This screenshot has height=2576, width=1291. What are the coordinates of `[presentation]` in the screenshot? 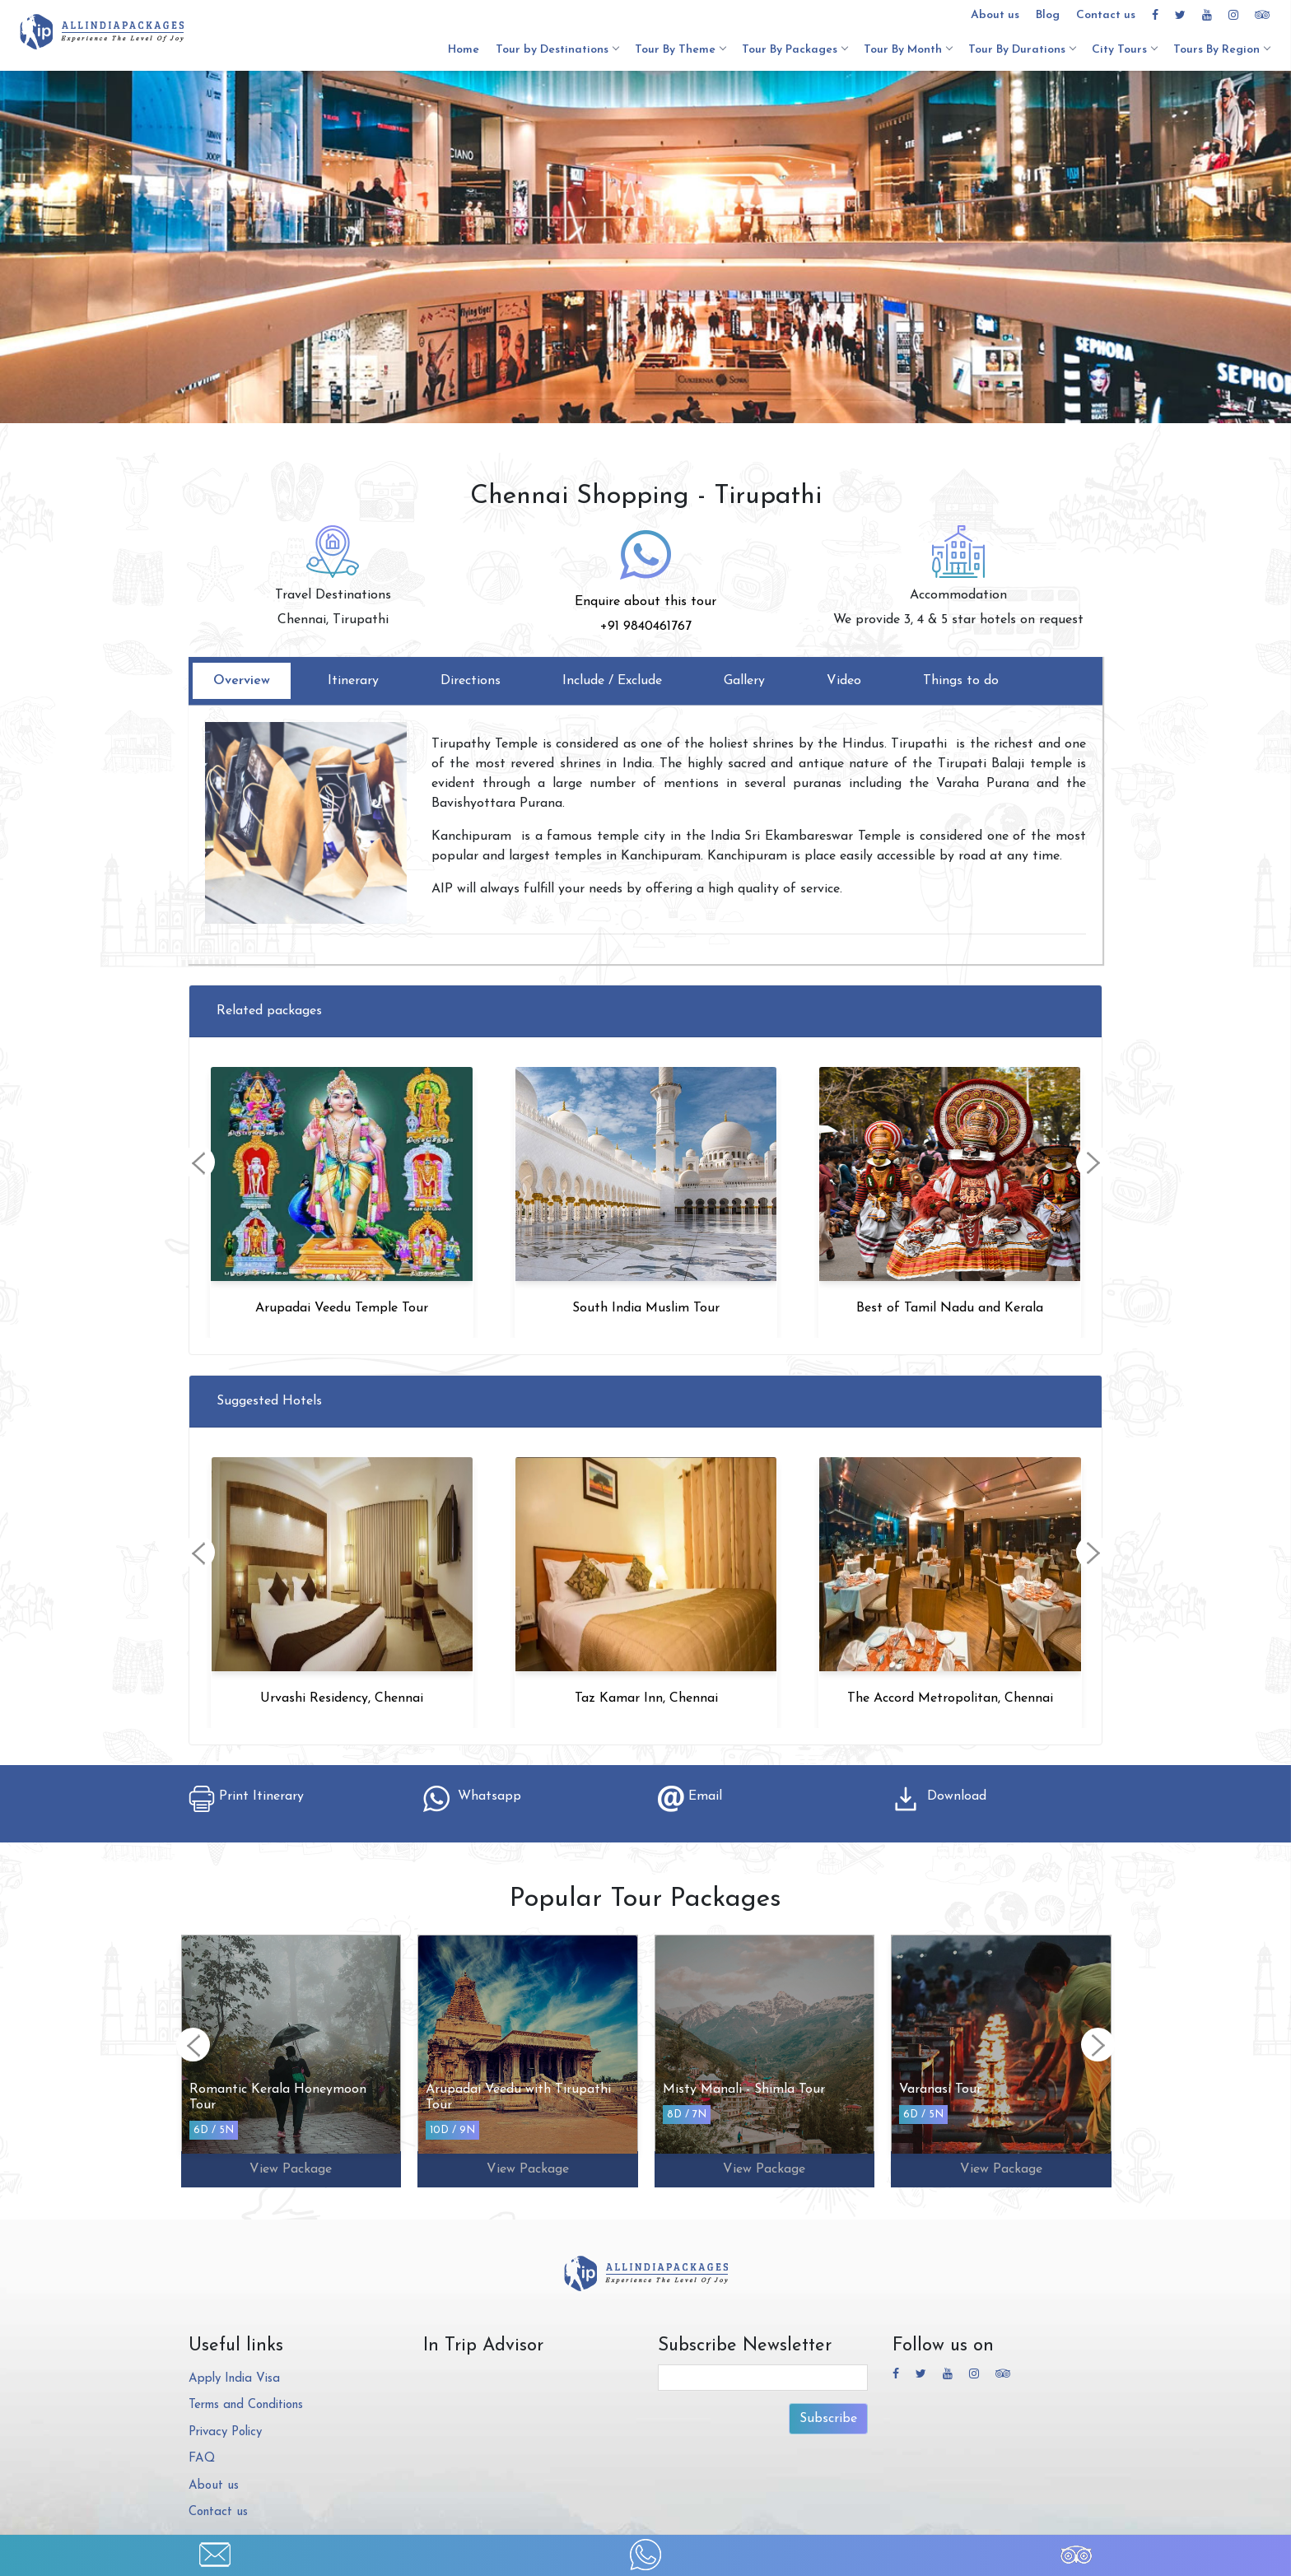 It's located at (198, 1162).